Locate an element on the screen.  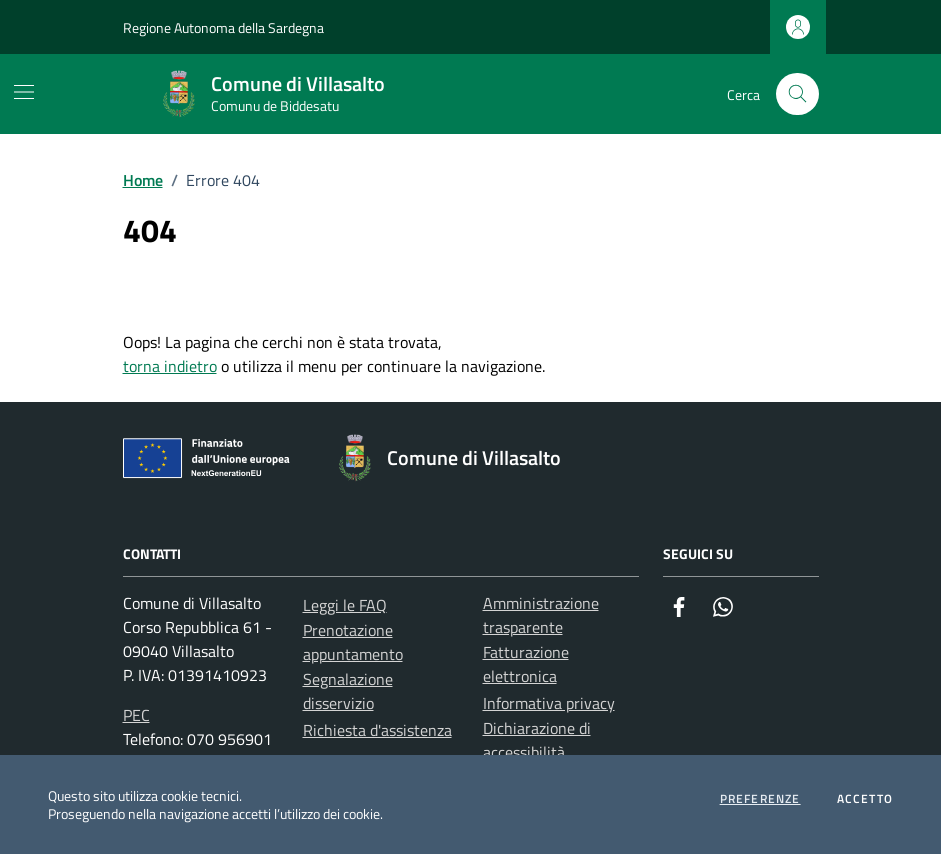
Fatturazione elettronica is located at coordinates (526, 664).